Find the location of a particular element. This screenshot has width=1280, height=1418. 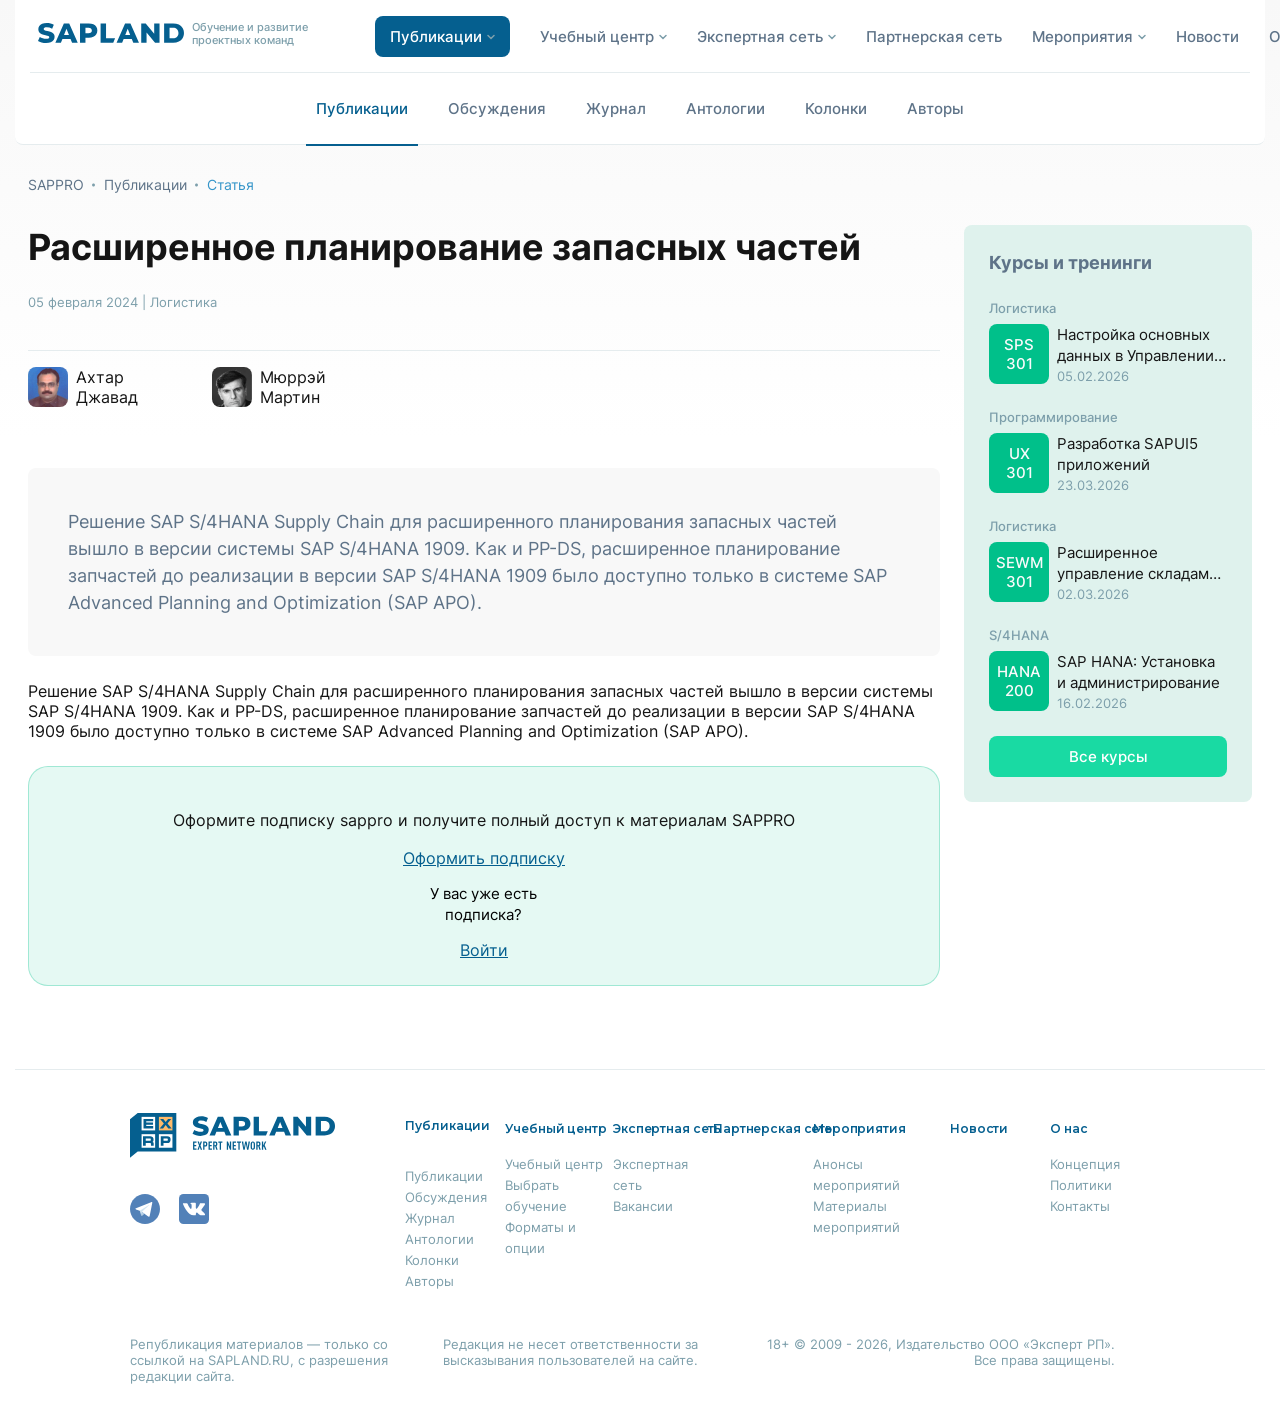

Публикации is located at coordinates (362, 108).